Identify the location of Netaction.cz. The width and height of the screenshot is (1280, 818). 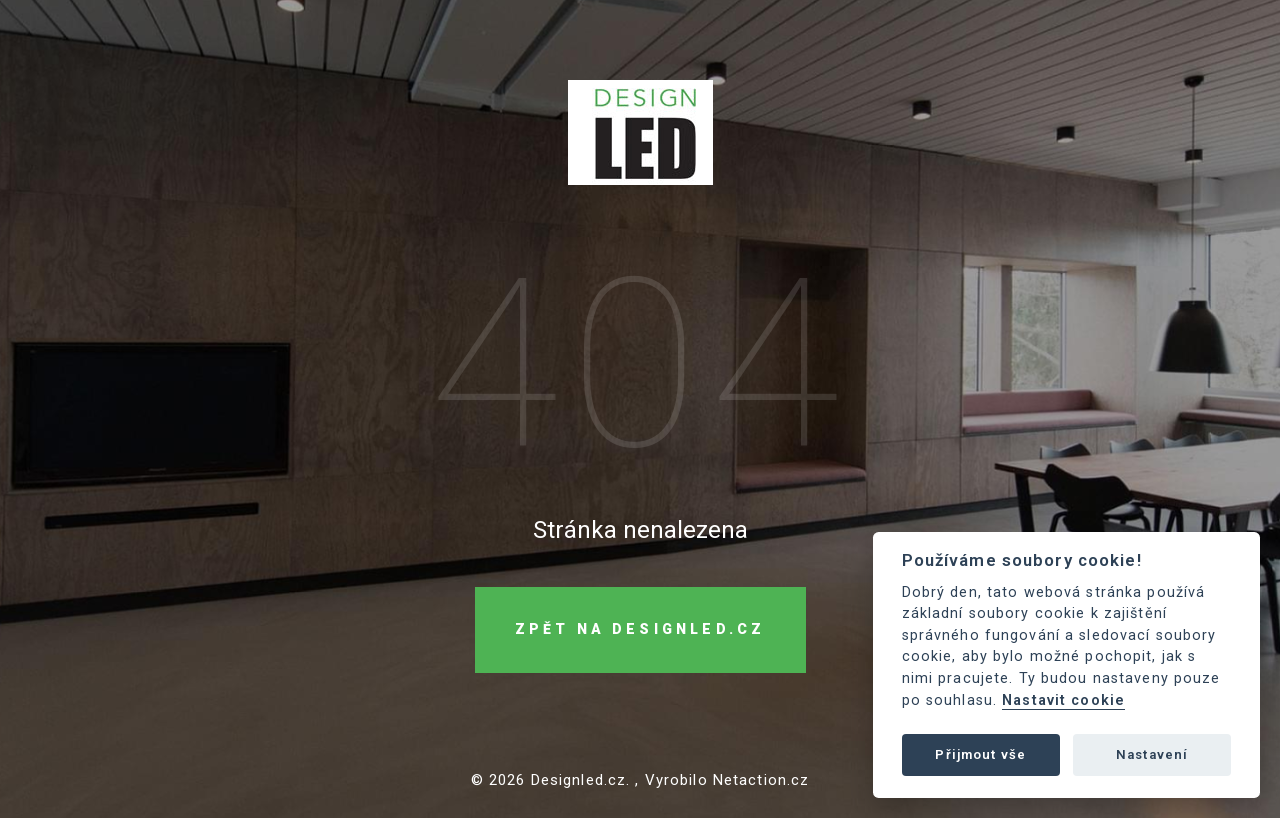
(761, 780).